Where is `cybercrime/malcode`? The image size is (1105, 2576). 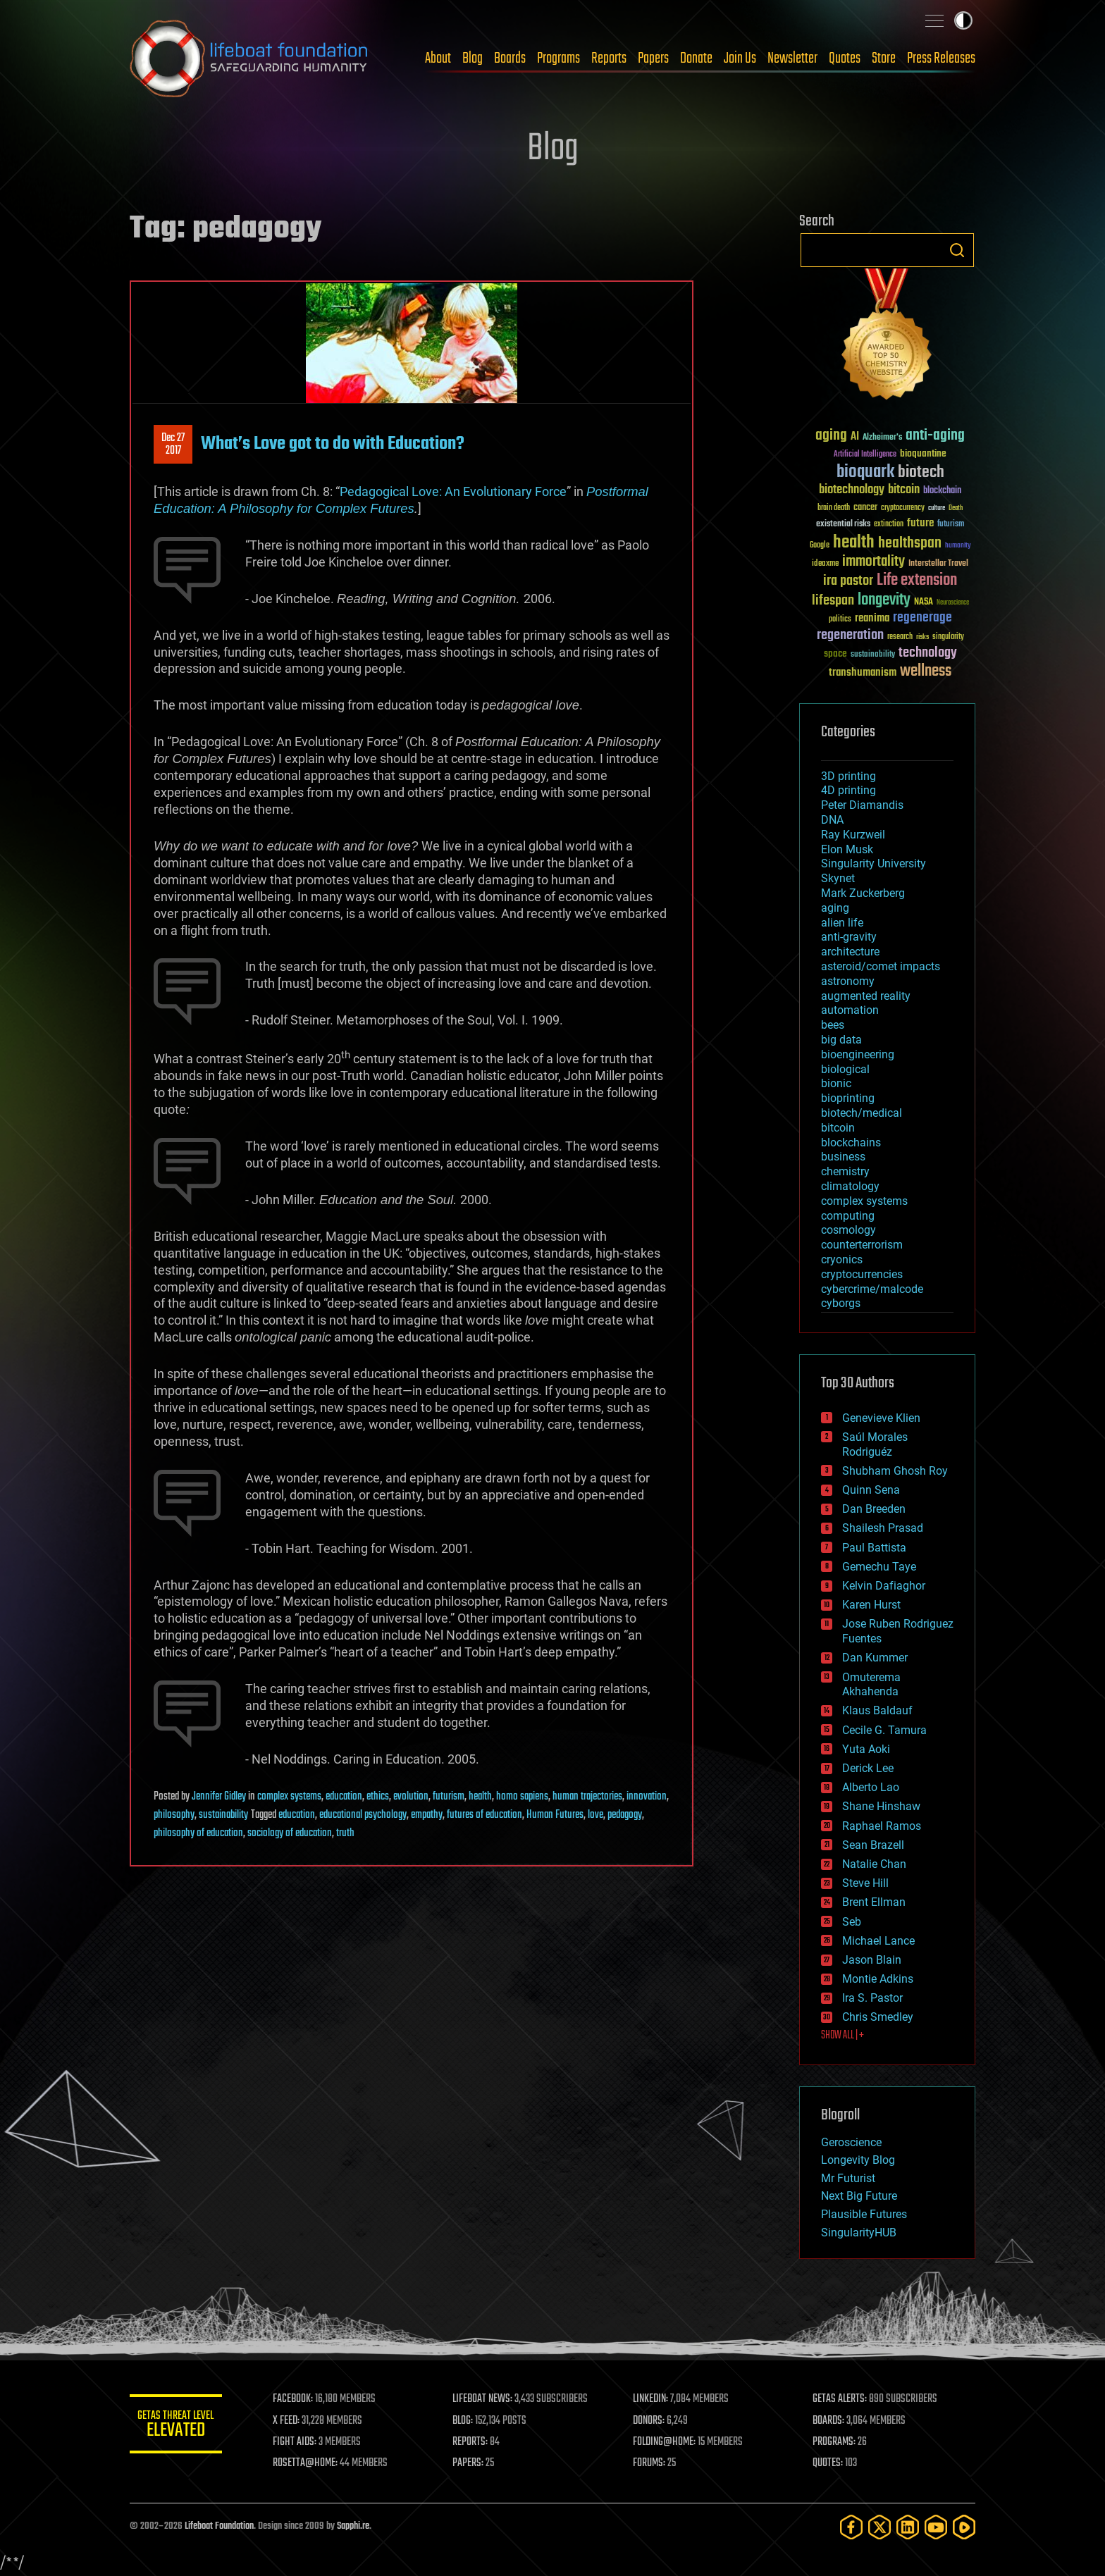
cybercrime/malcode is located at coordinates (872, 1289).